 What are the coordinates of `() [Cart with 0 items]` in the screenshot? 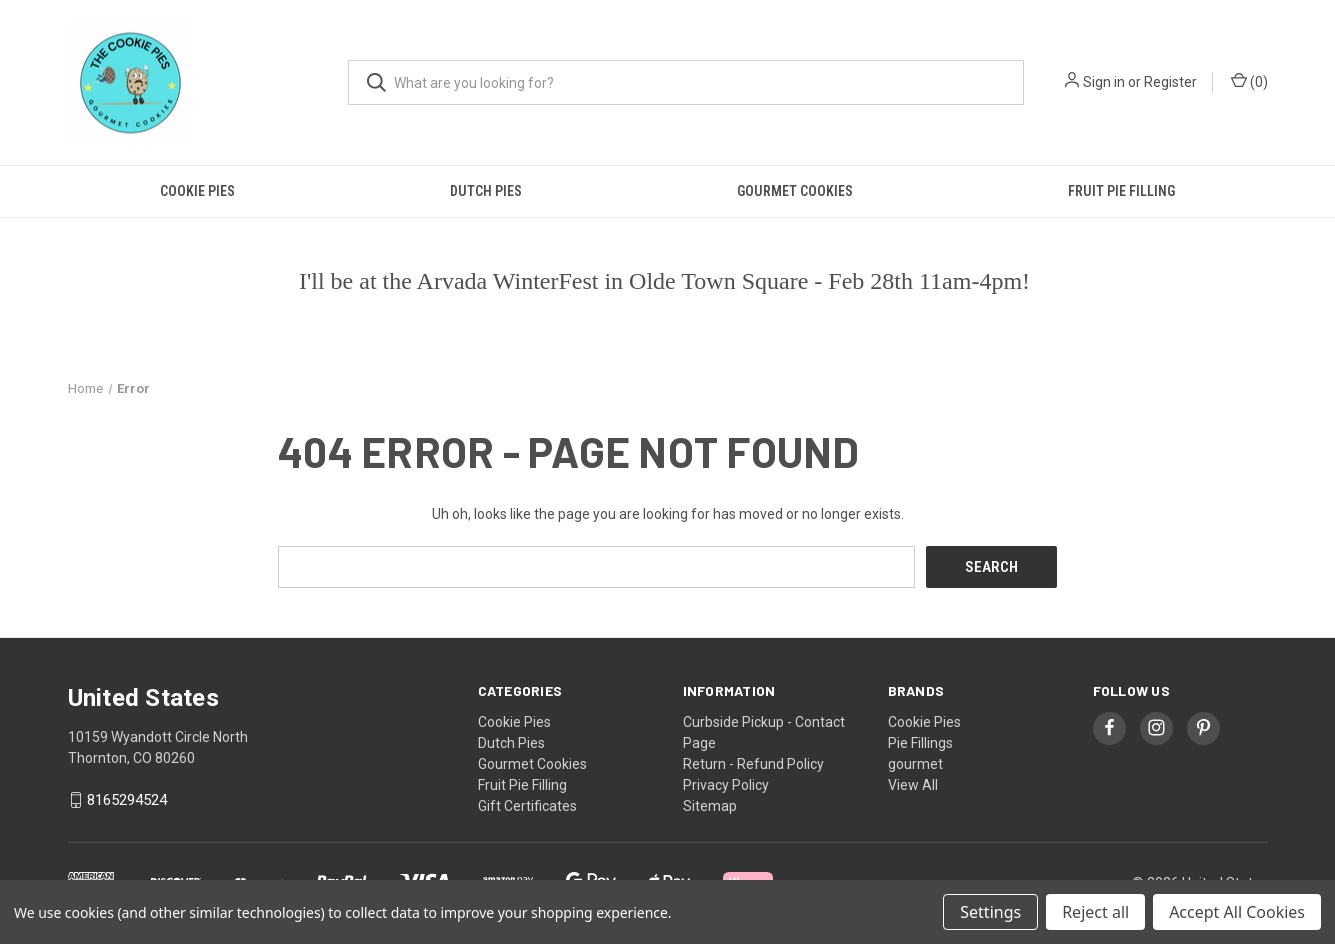 It's located at (1249, 81).